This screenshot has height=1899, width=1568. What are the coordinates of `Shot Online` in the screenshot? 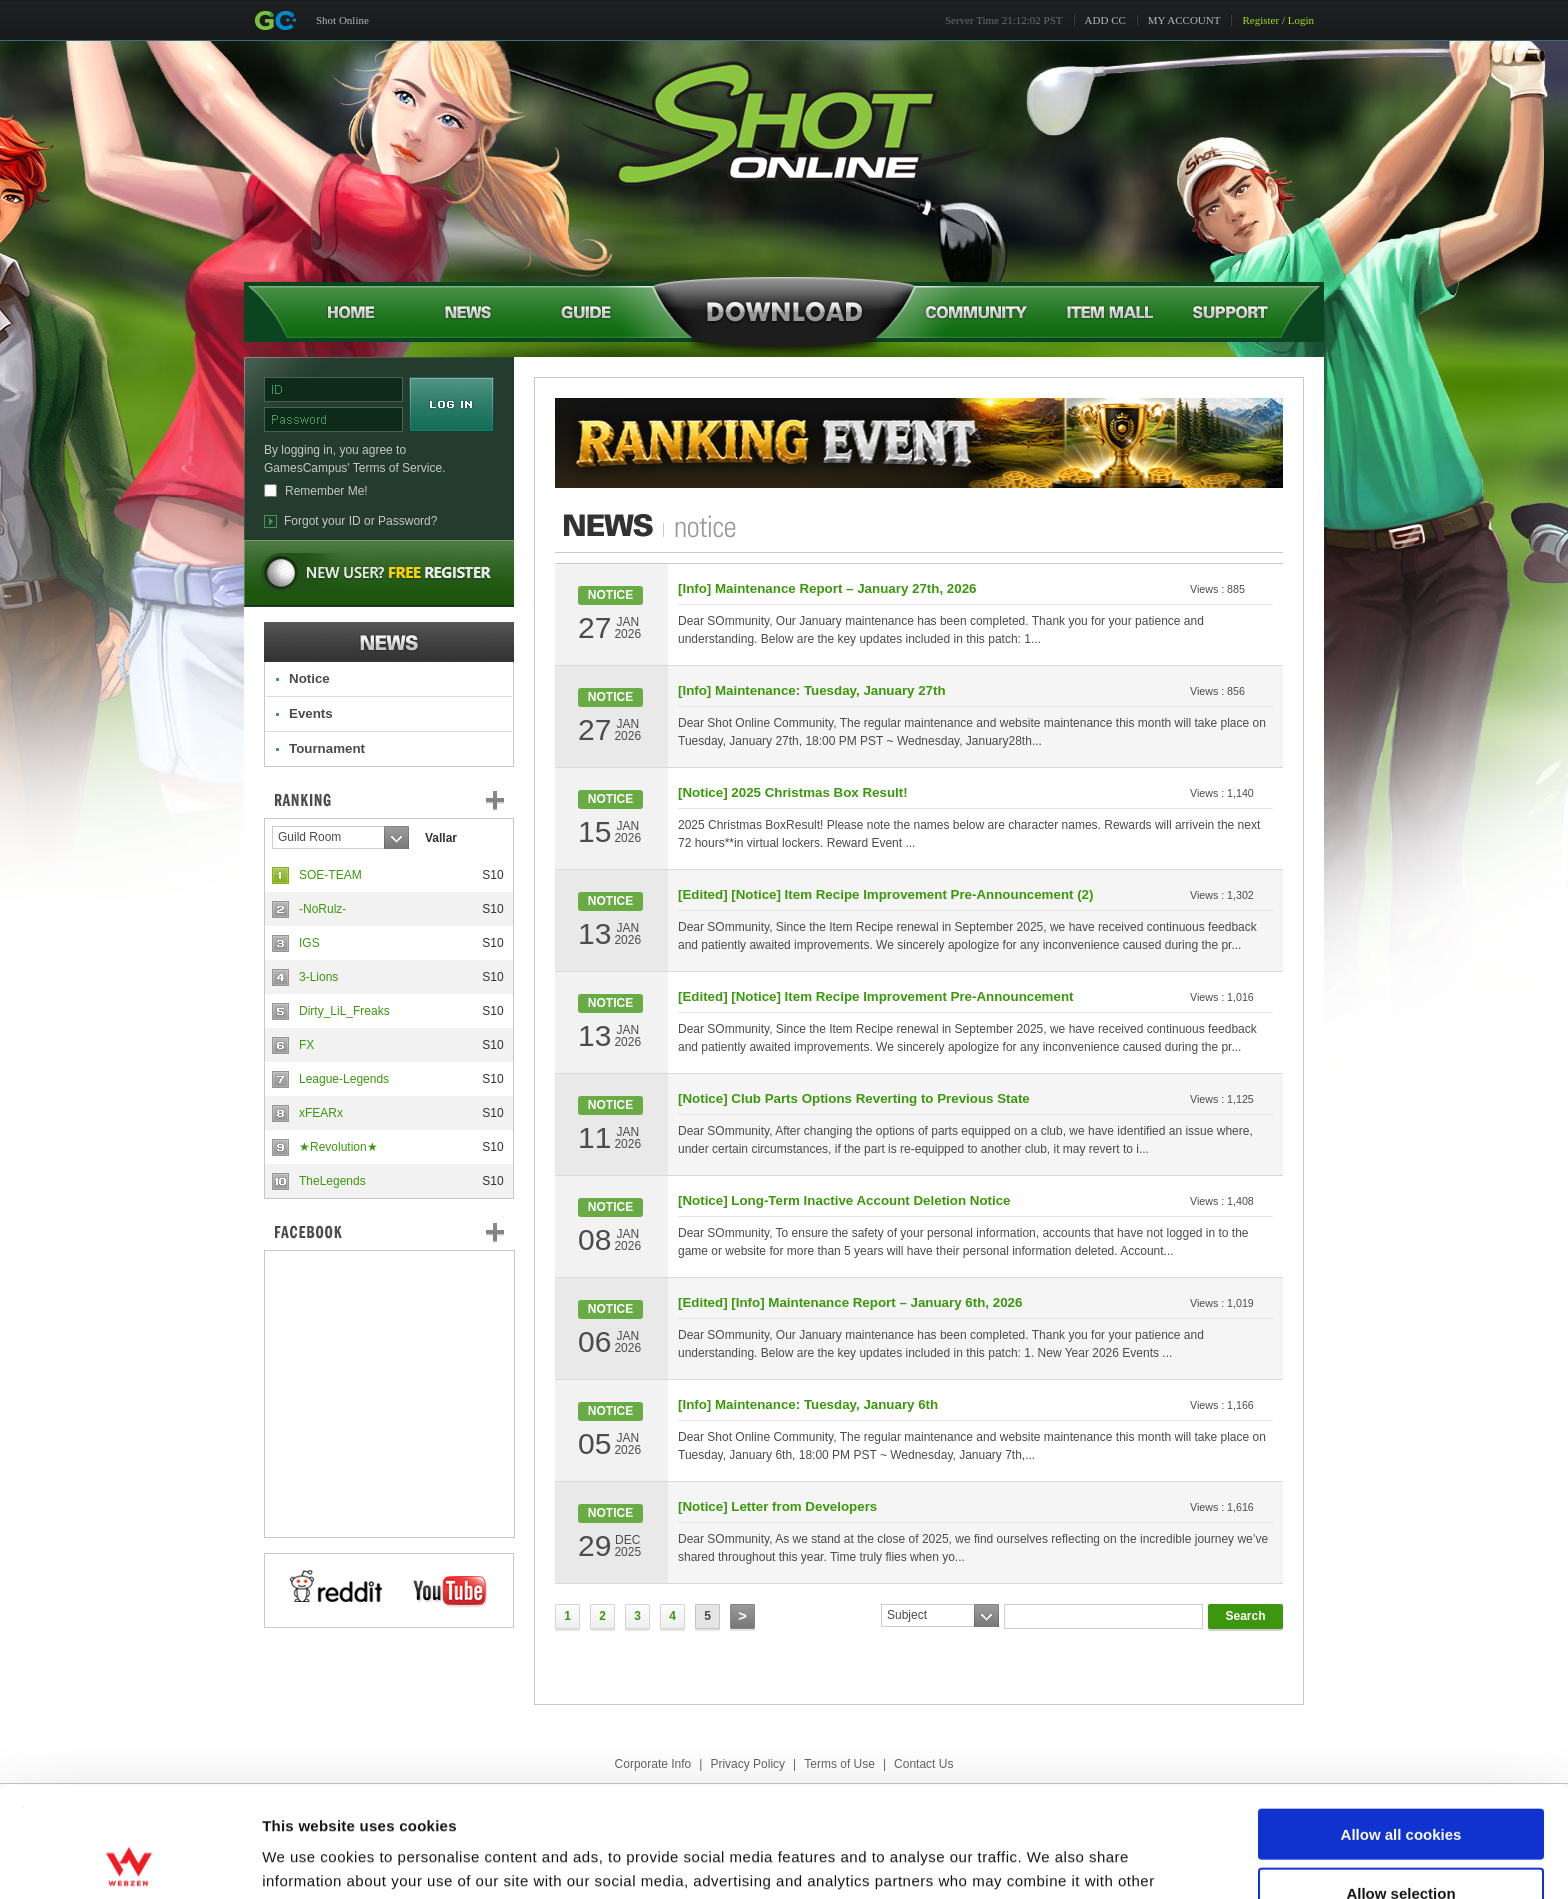 It's located at (342, 20).